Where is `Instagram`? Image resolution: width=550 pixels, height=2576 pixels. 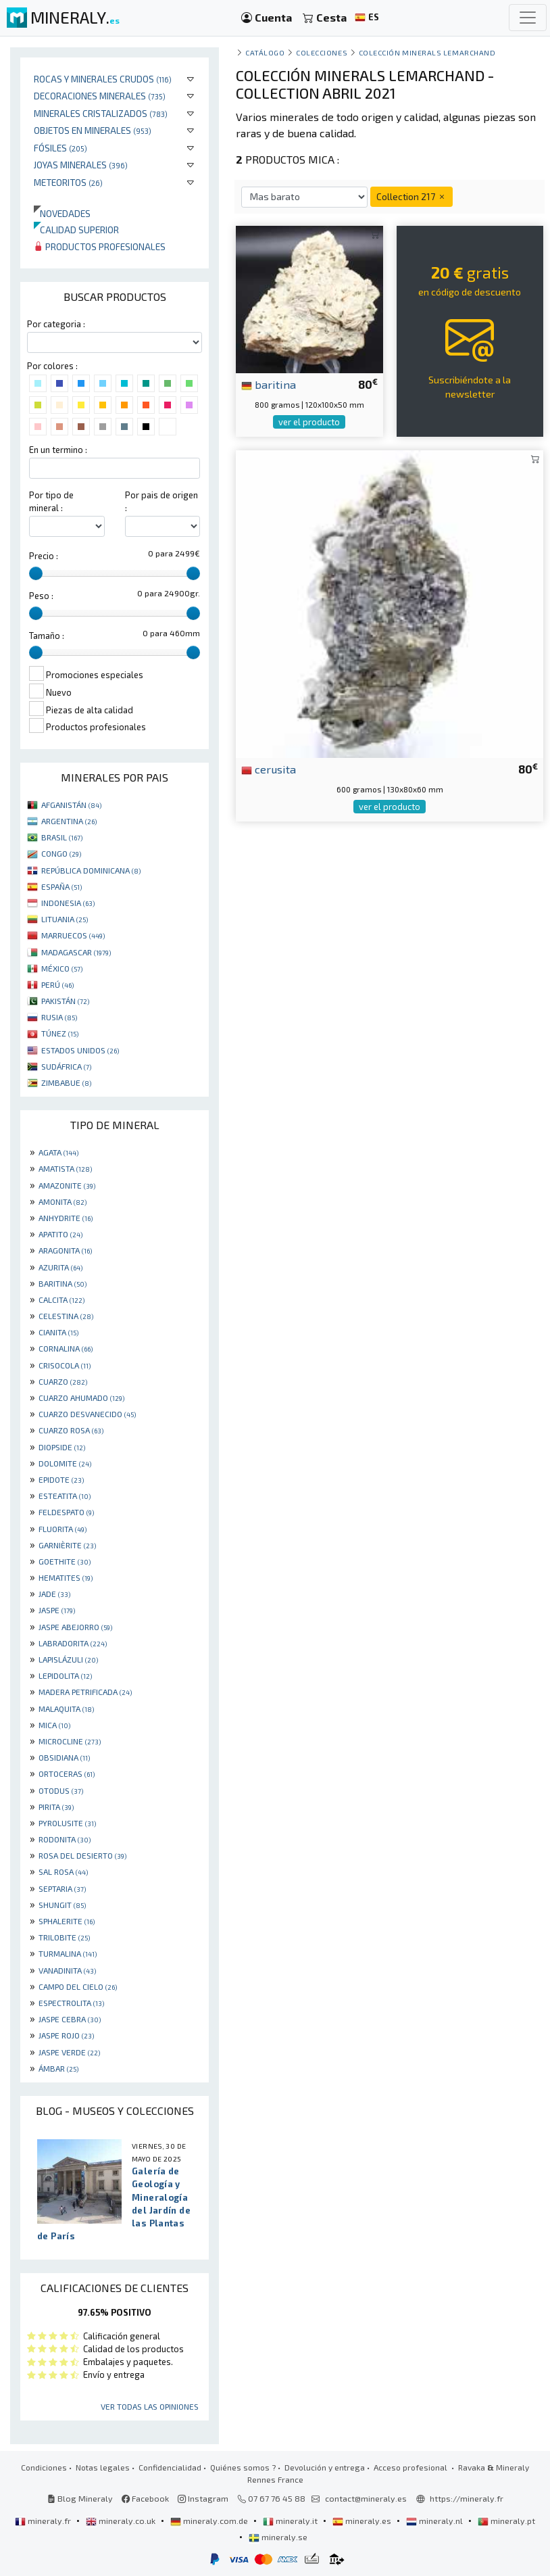
Instagram is located at coordinates (203, 2498).